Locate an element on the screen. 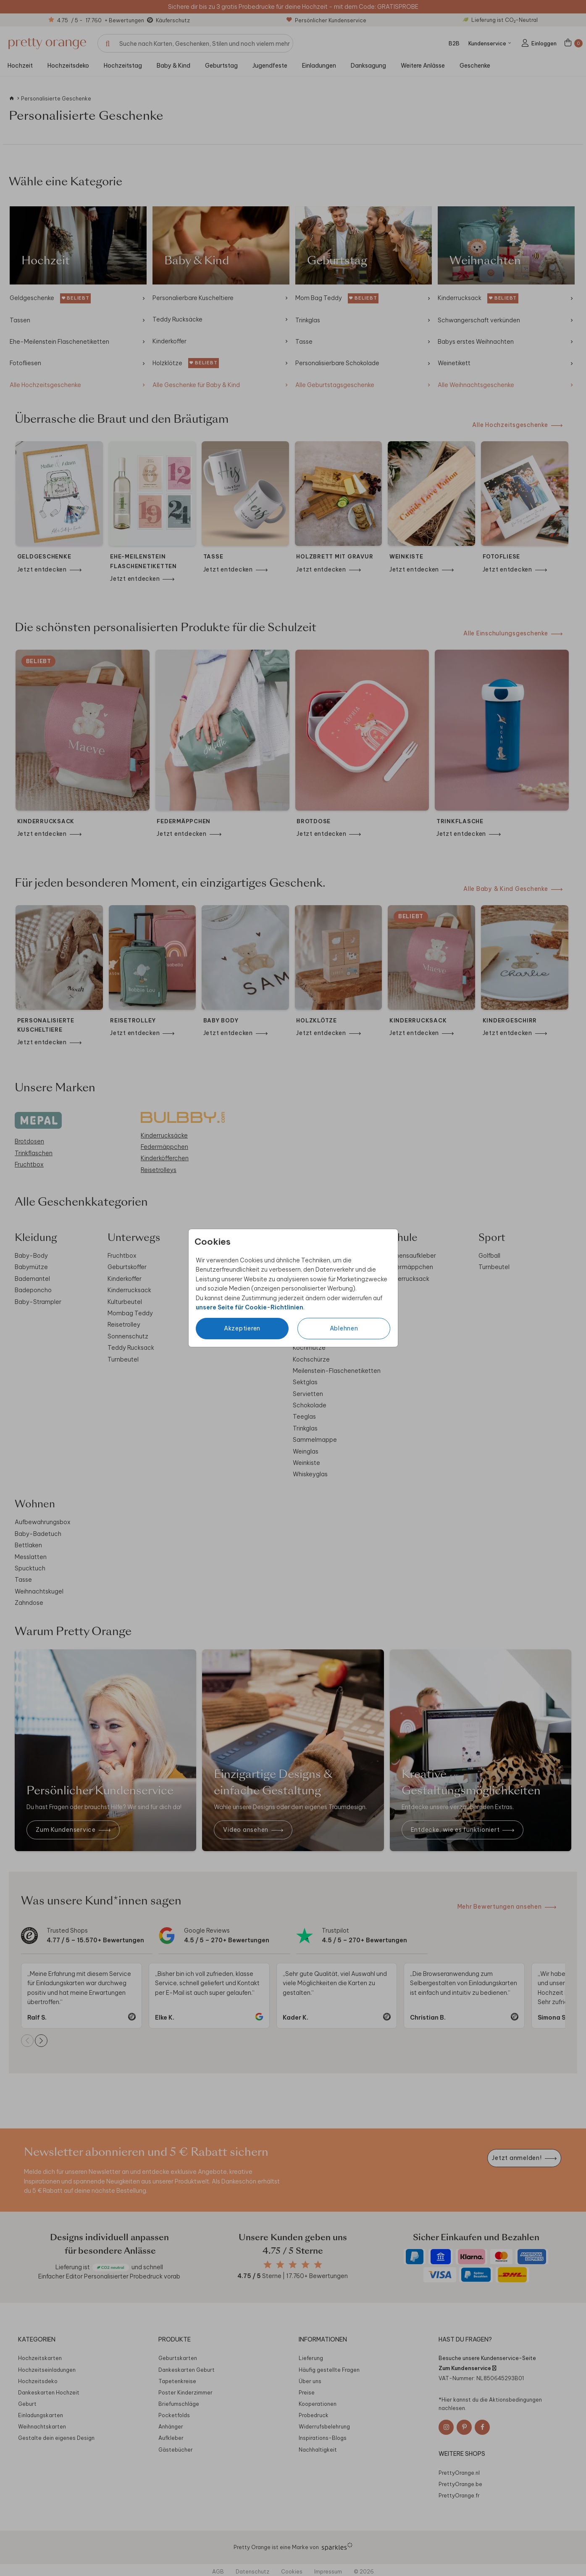 The width and height of the screenshot is (586, 2576). unsere Seite für Cookie-Richtlinien is located at coordinates (249, 1307).